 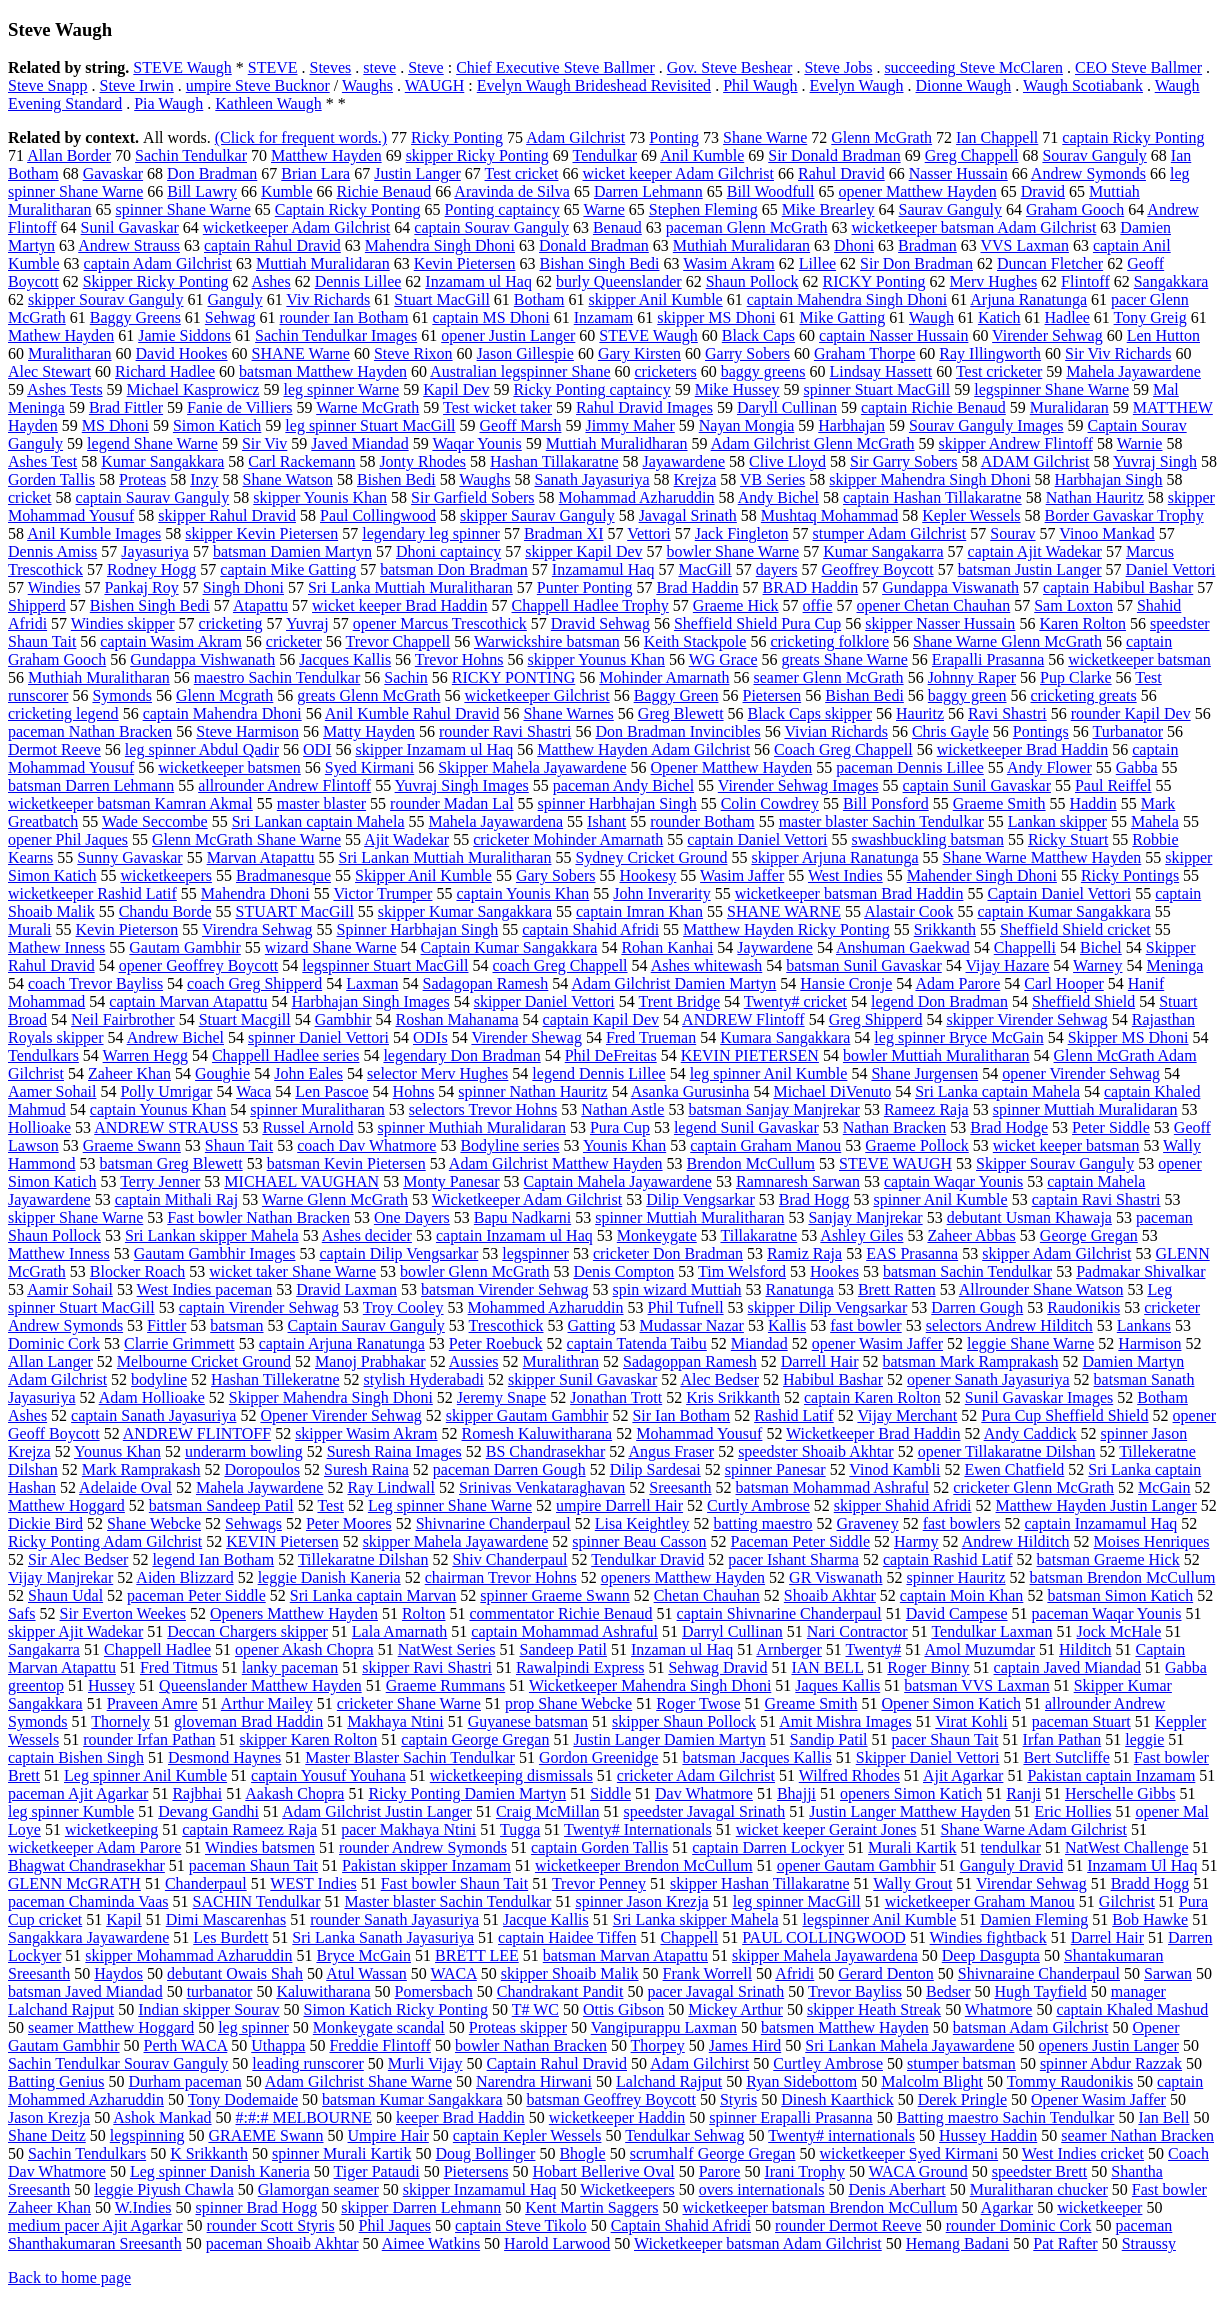 I want to click on opener Geoffrey Boycott, so click(x=199, y=965).